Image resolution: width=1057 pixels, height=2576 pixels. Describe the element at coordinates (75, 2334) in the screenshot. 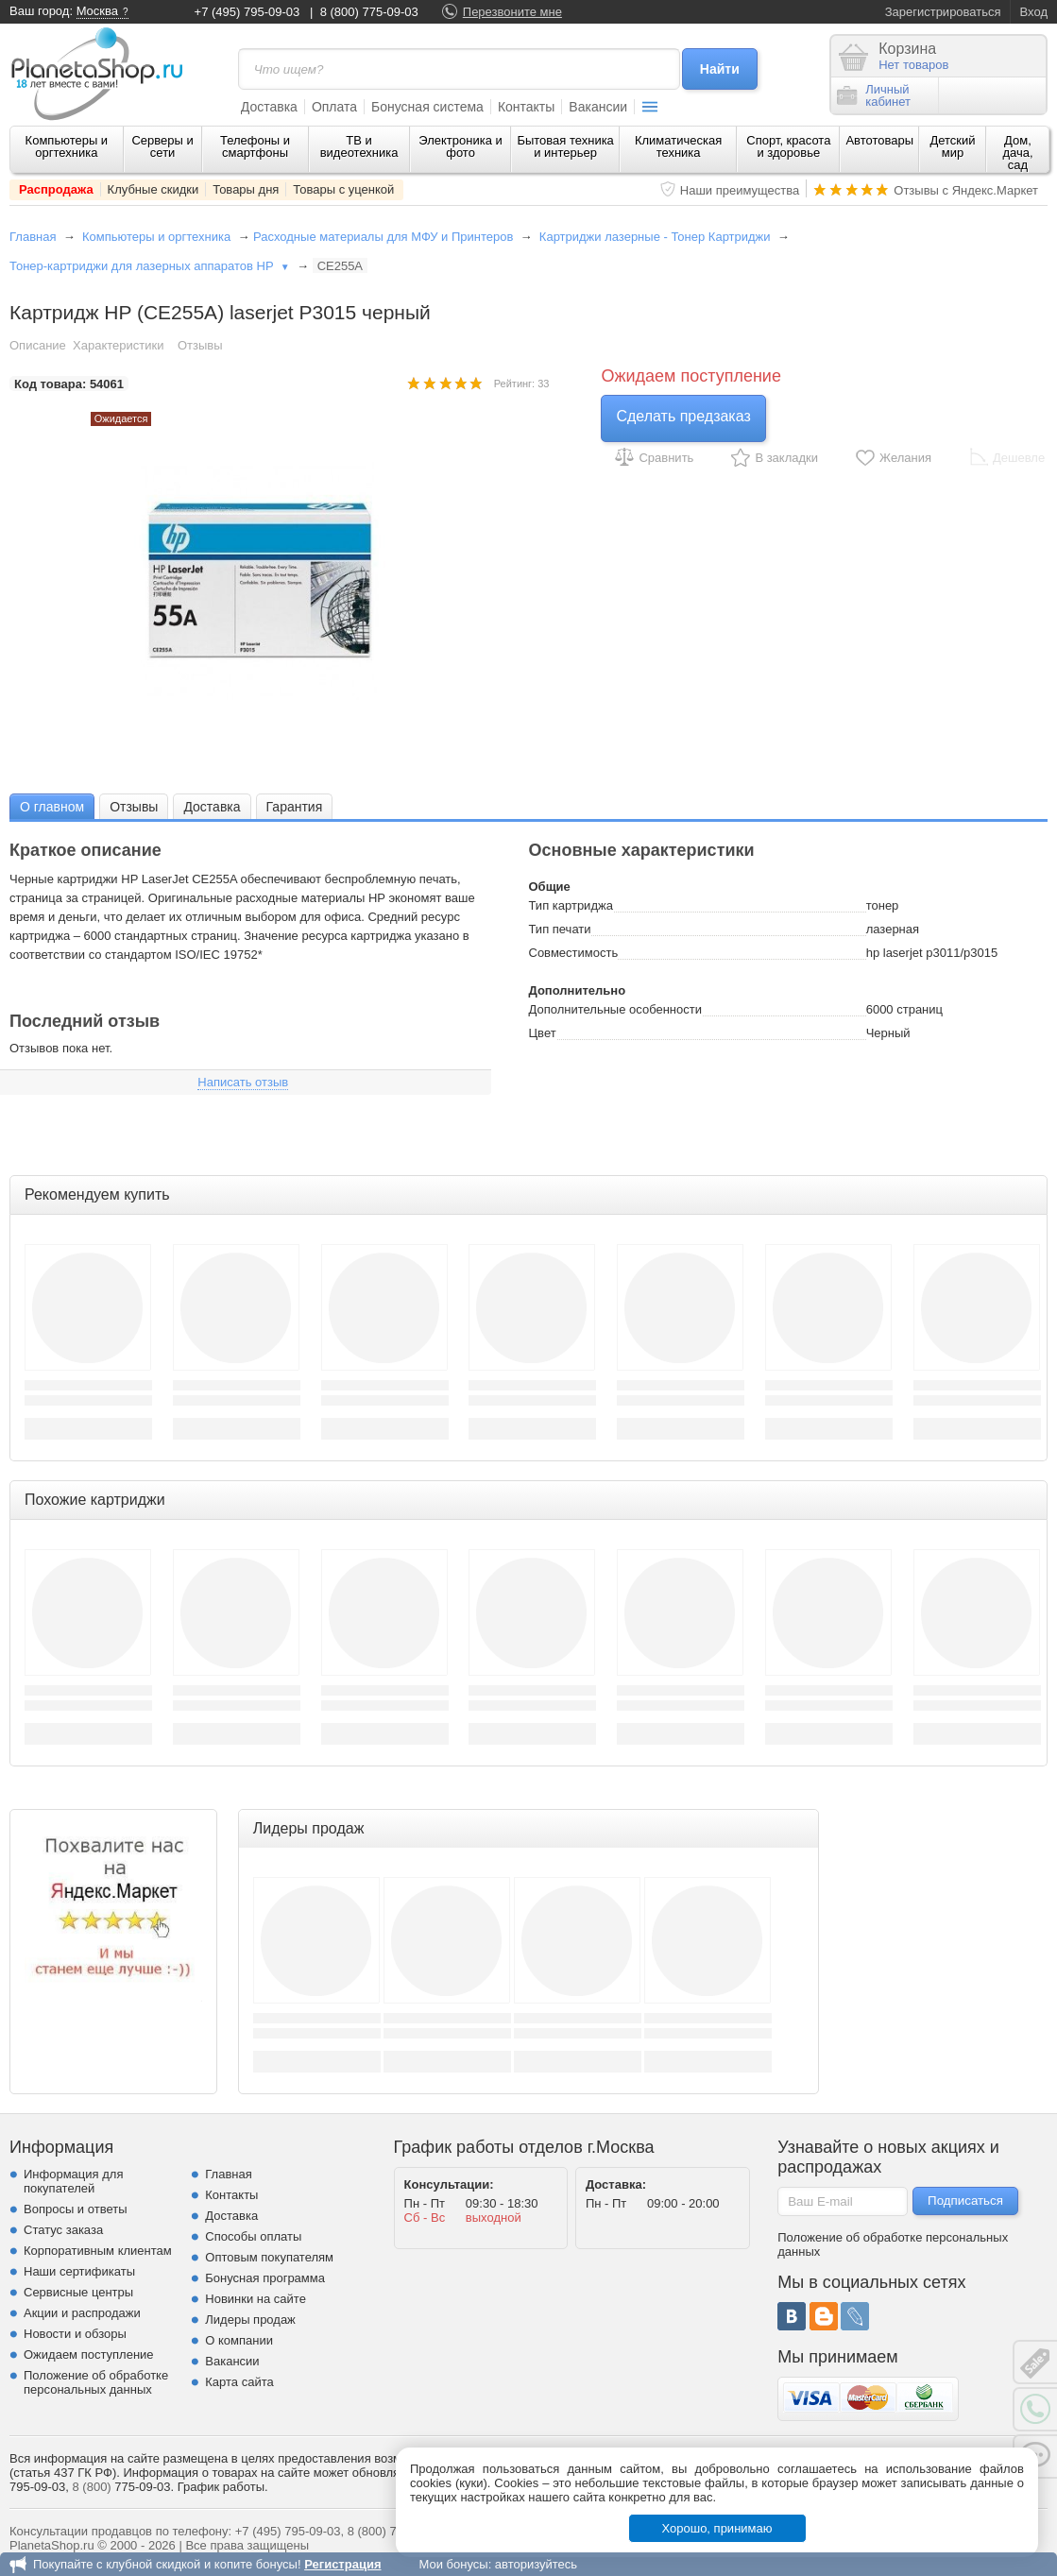

I see `Новости и обзоры` at that location.